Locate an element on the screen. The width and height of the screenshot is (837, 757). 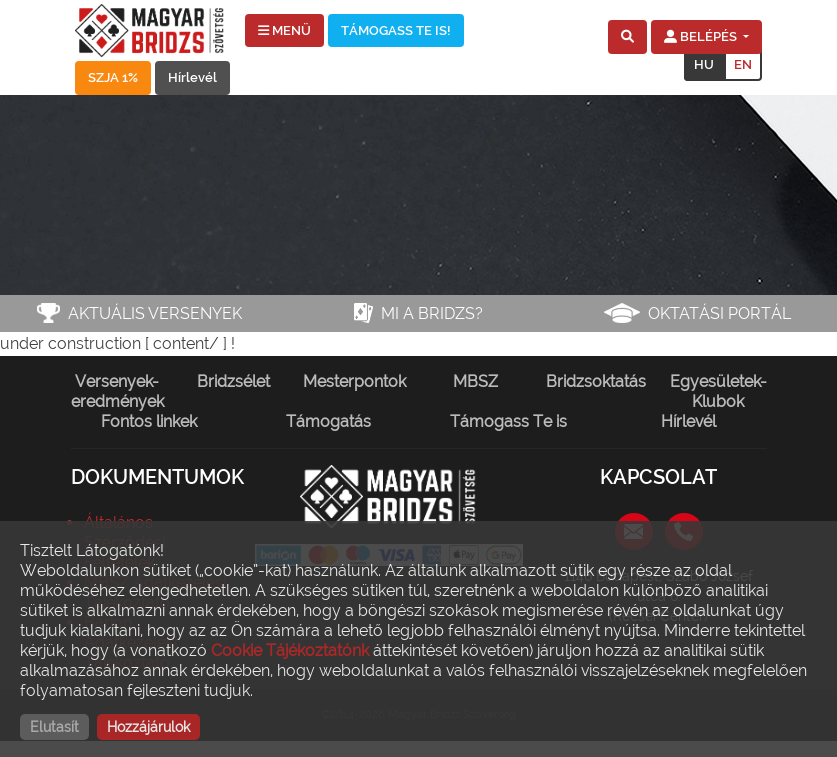
Elutasít is located at coordinates (54, 727).